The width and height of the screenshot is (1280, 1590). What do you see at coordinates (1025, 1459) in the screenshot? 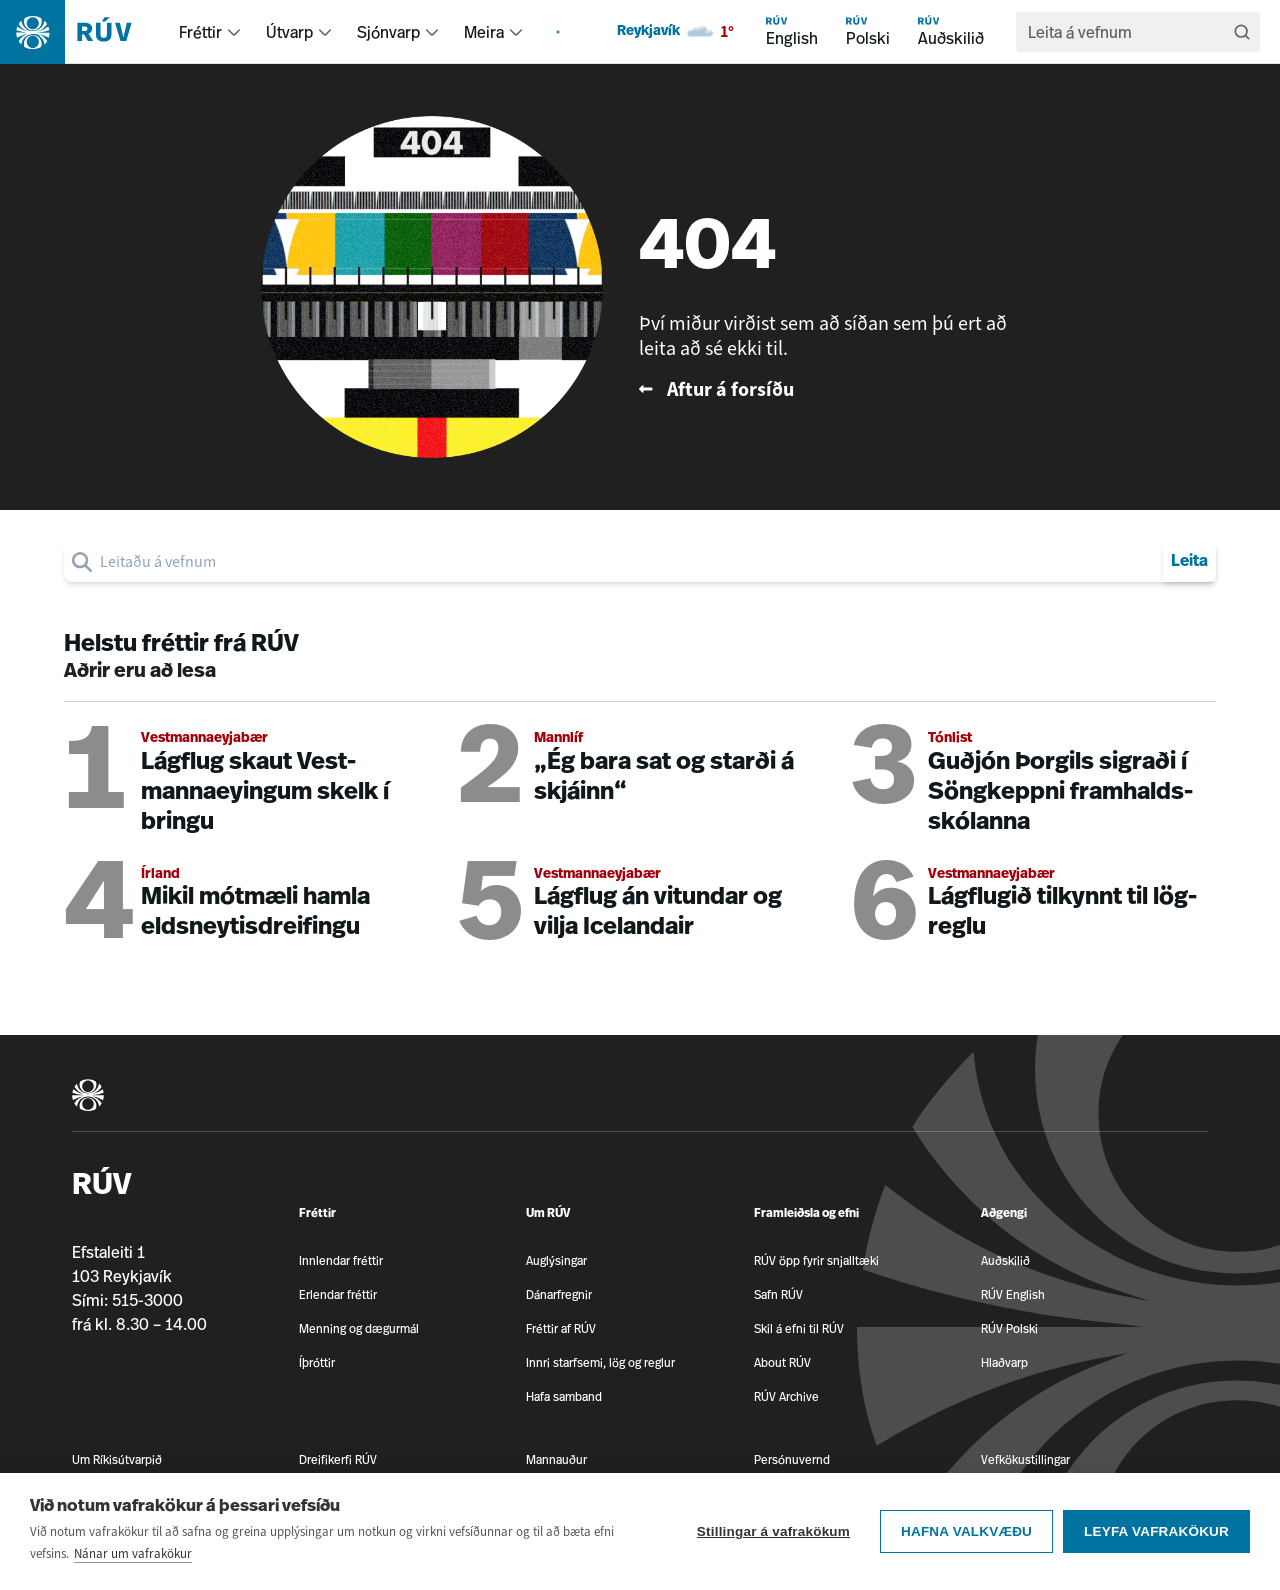
I see `Vefkökustillingar` at bounding box center [1025, 1459].